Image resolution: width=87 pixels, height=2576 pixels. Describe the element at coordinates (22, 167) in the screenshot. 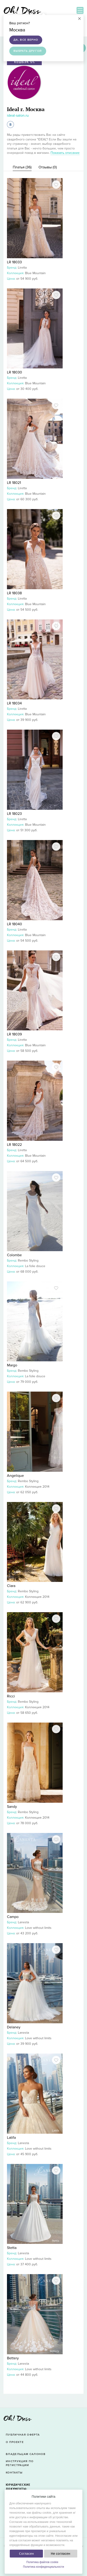

I see `Платья () [presentation]` at that location.